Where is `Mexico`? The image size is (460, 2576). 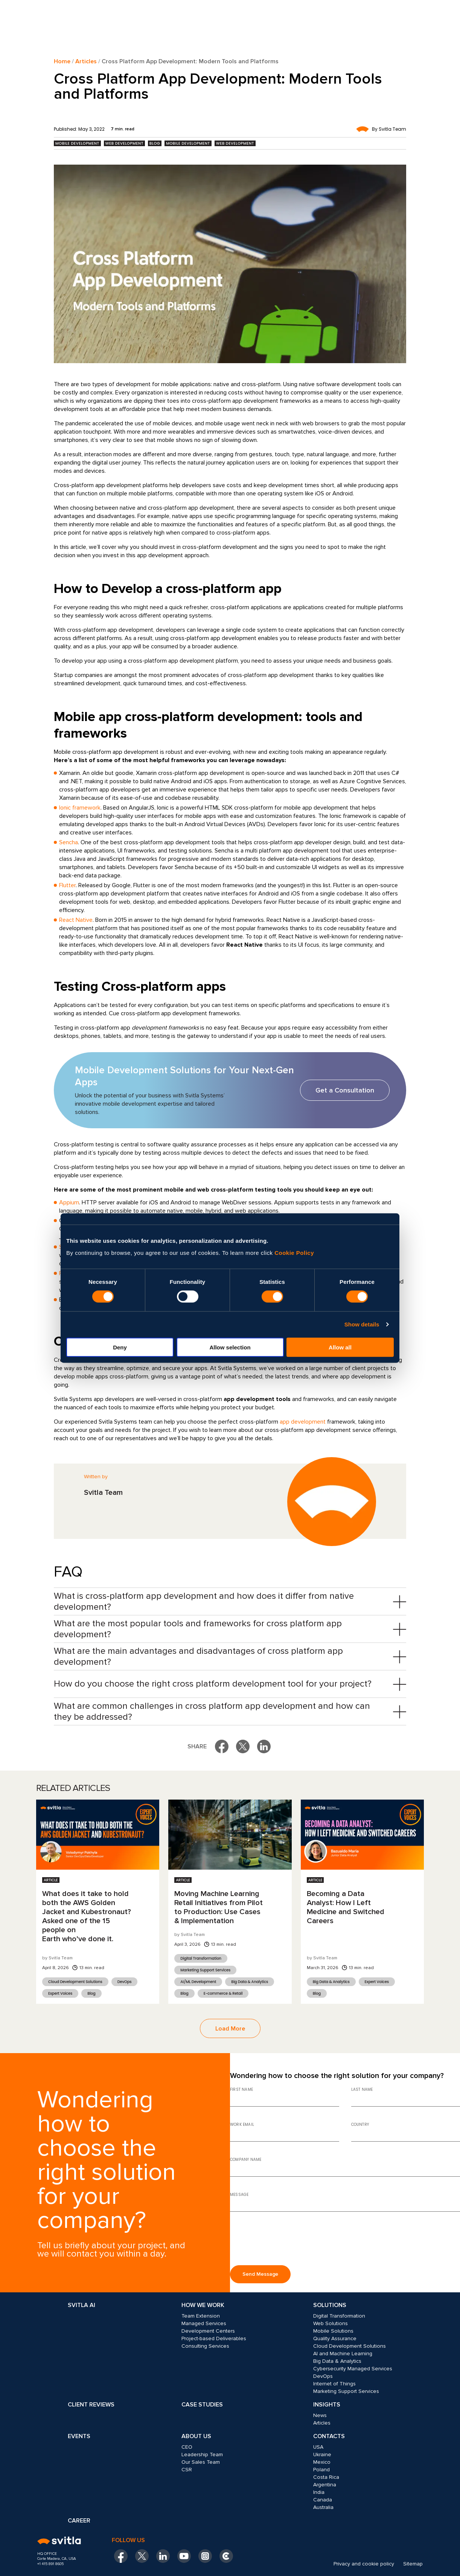 Mexico is located at coordinates (322, 2462).